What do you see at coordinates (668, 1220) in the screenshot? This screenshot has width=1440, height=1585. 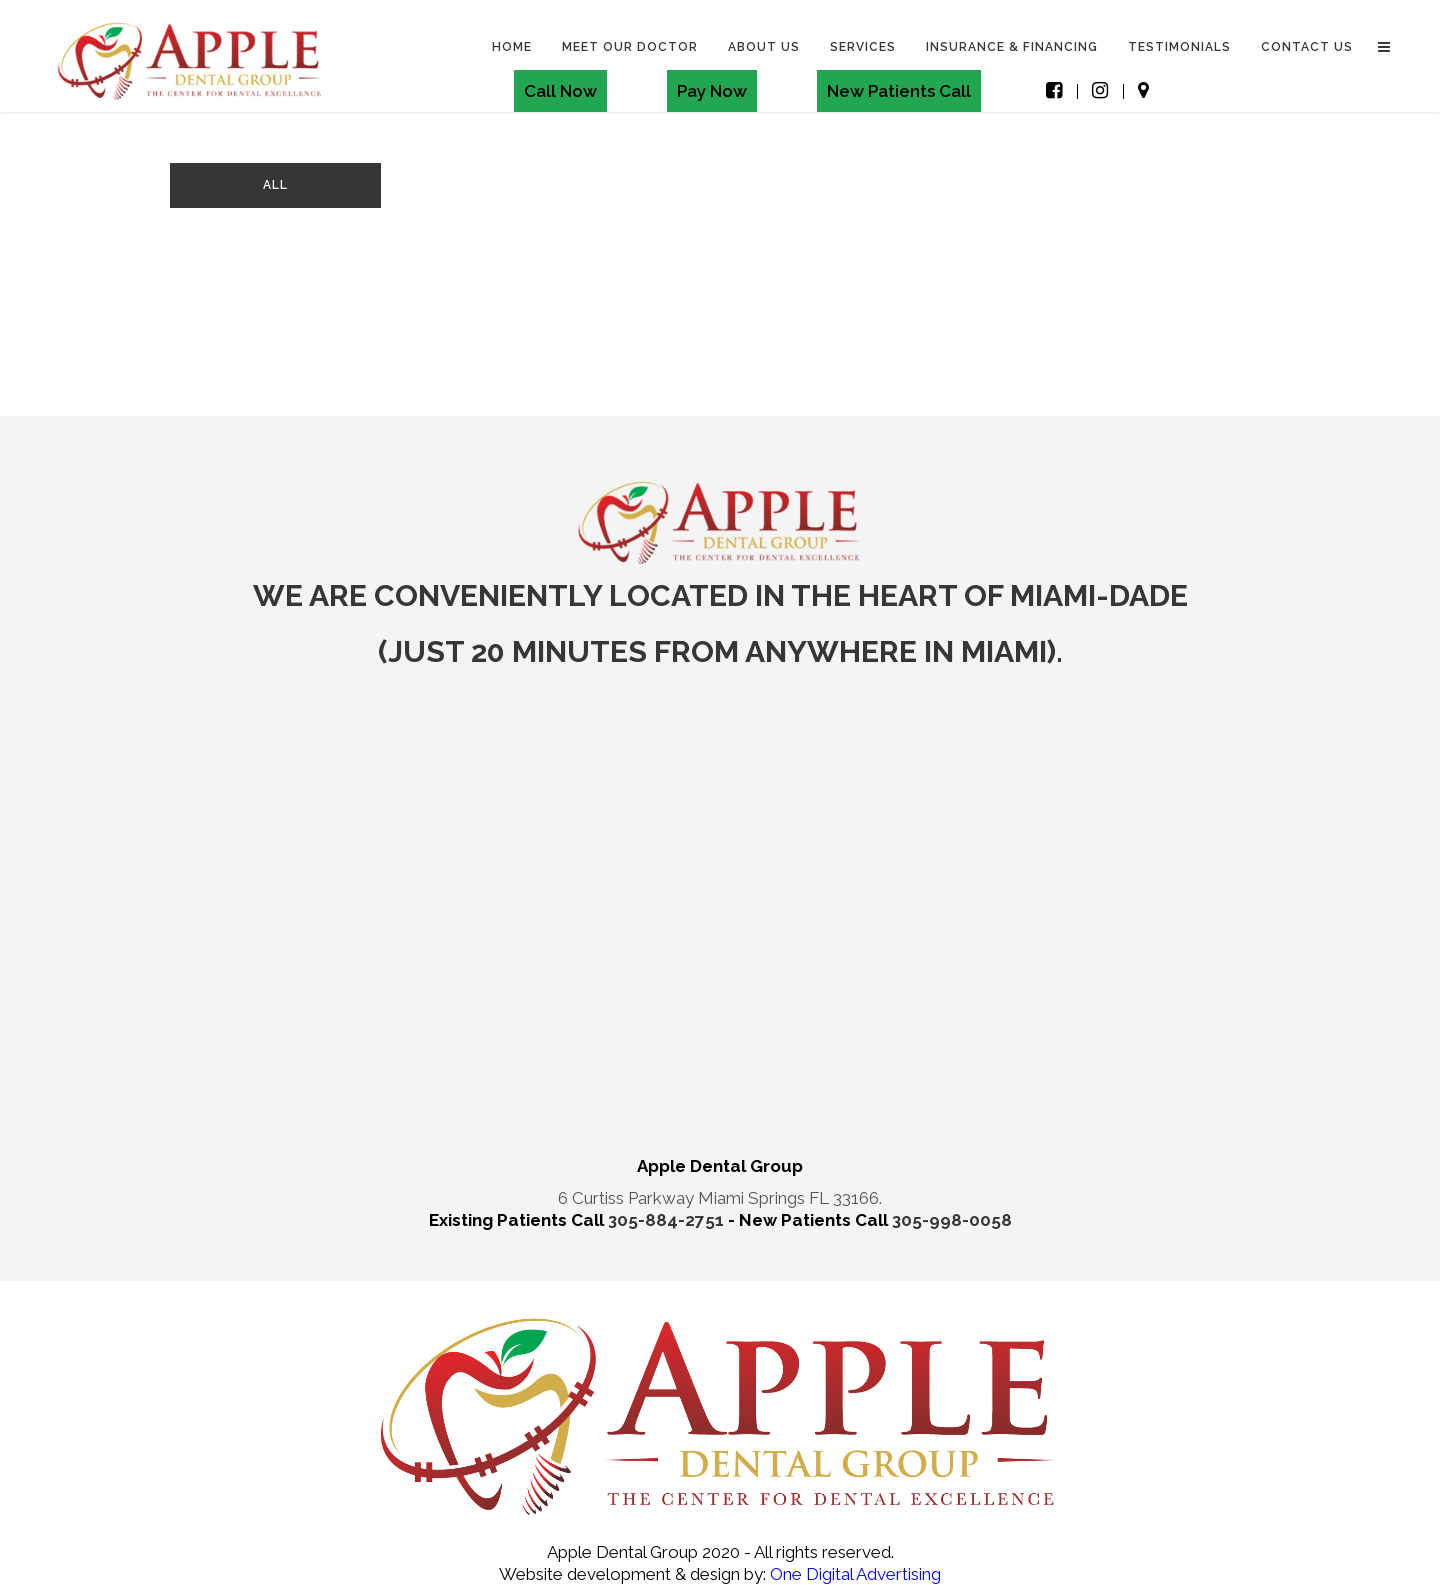 I see `305-884-2751` at bounding box center [668, 1220].